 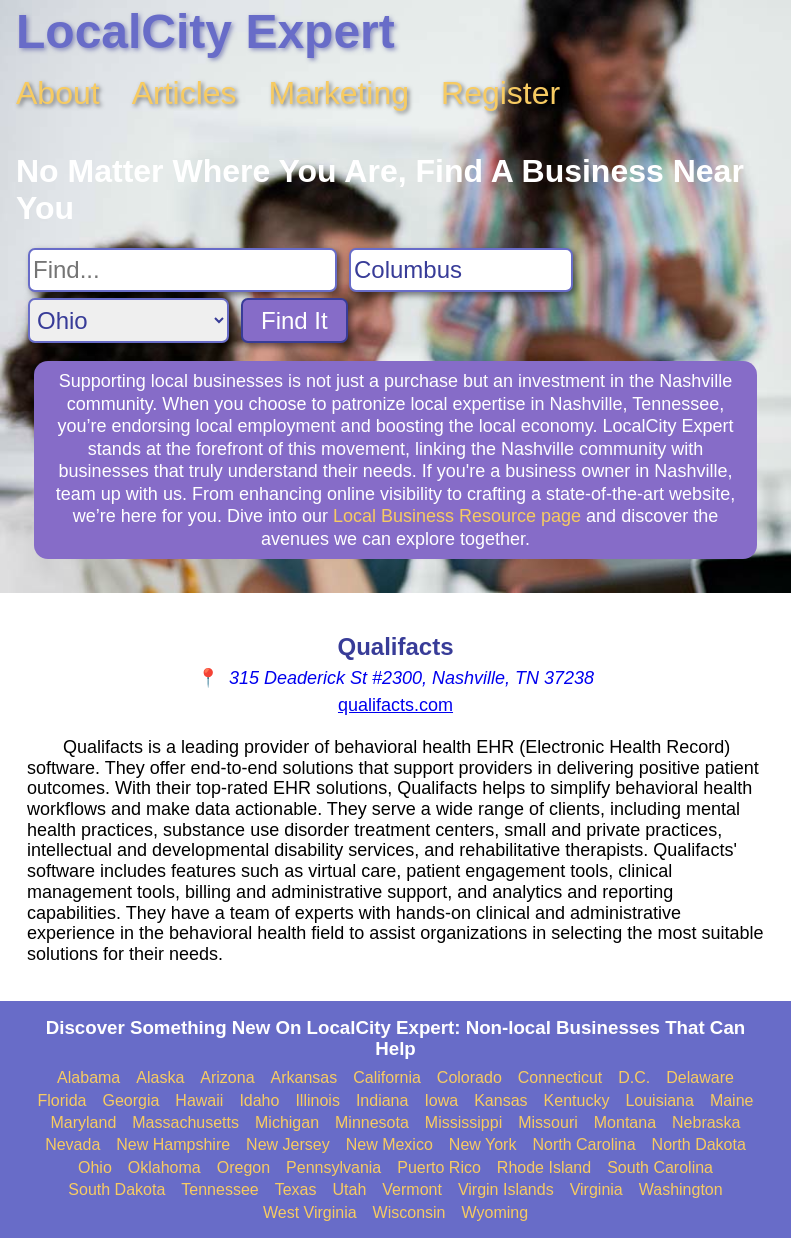 I want to click on Ohio, so click(x=95, y=1167).